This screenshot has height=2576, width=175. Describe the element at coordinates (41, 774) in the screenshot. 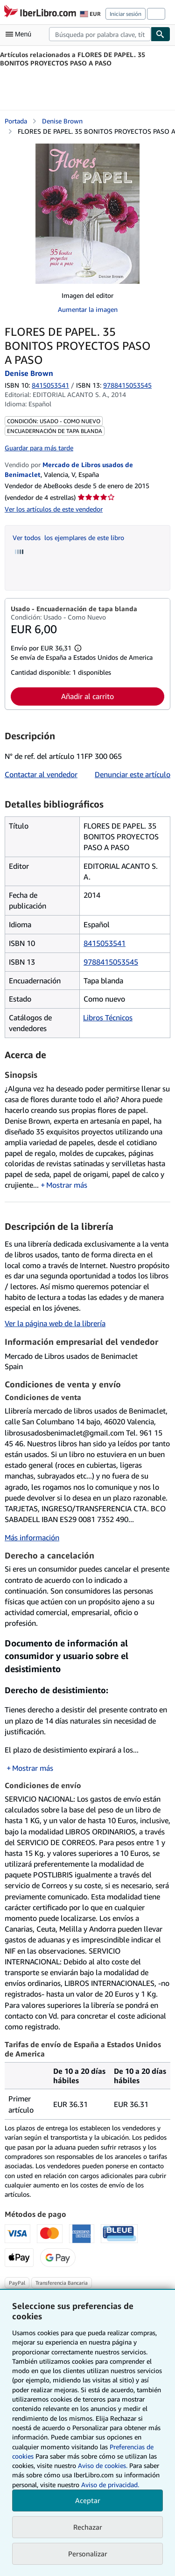

I see `Contactar al vendedor` at that location.